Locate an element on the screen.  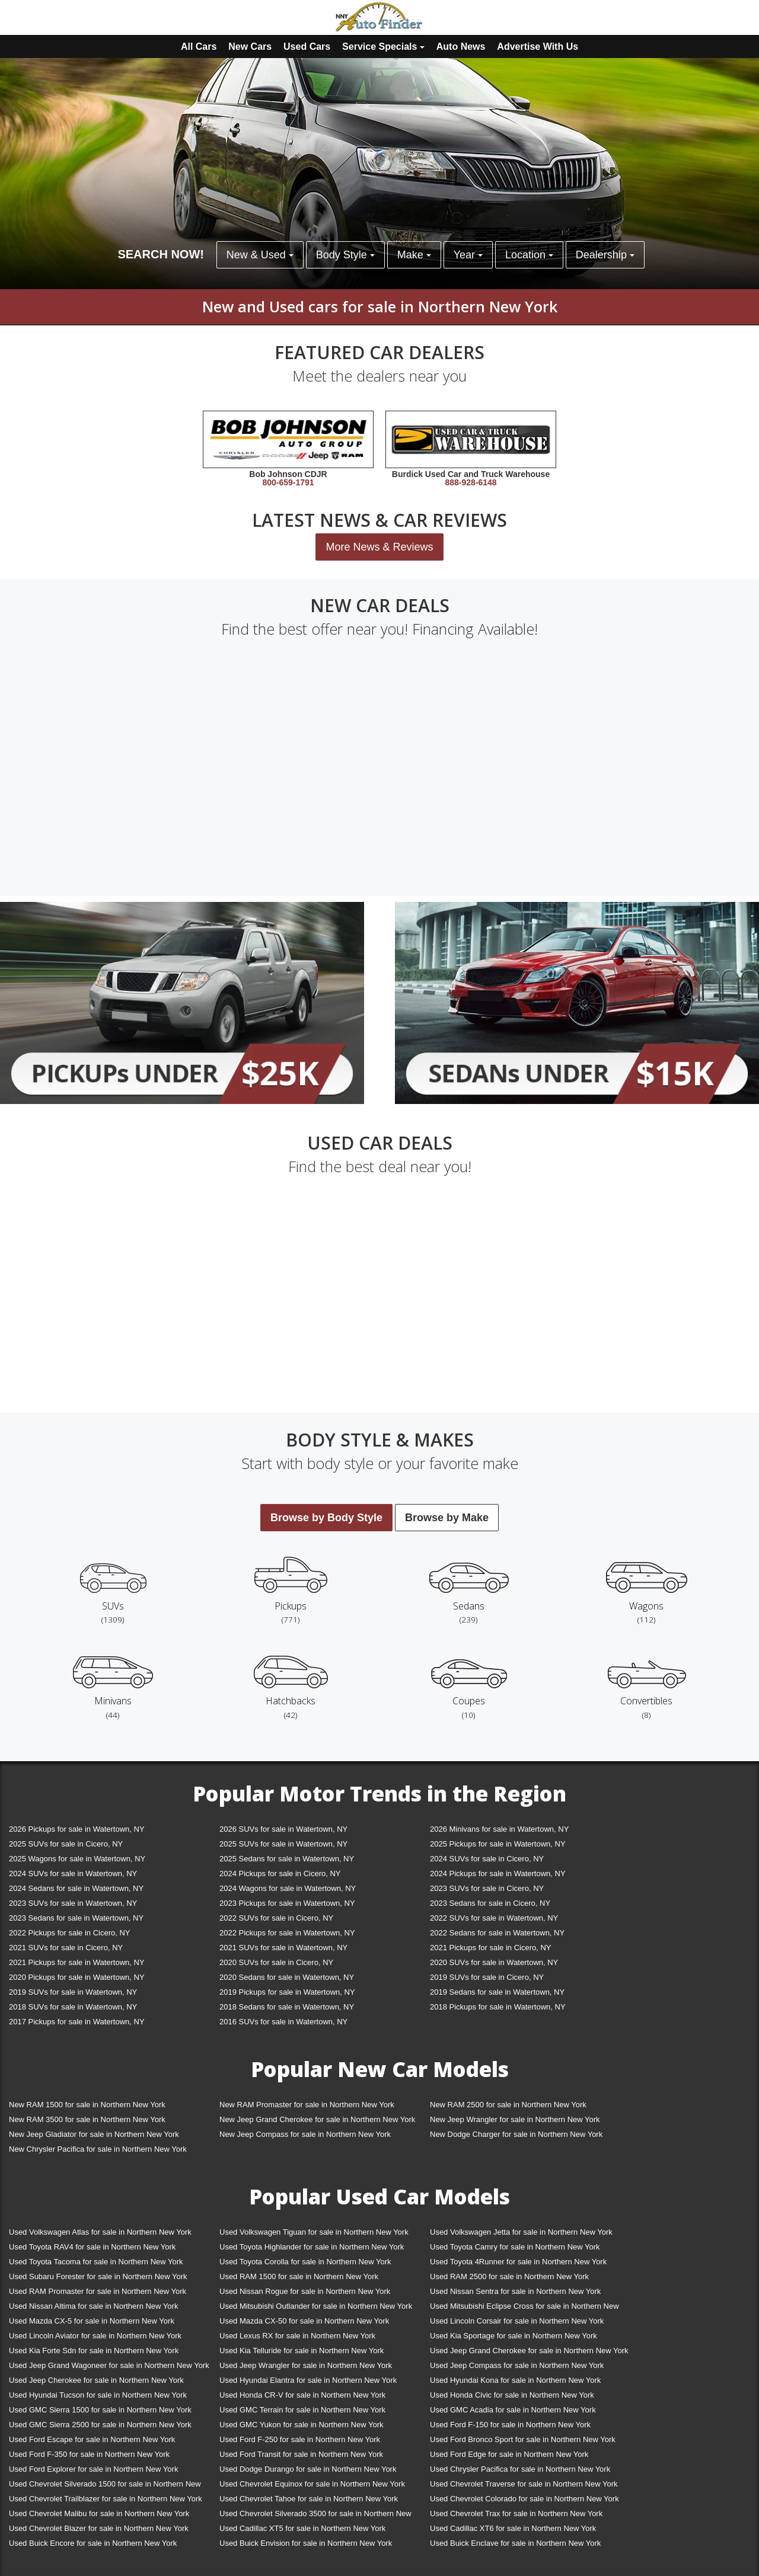
2025 Sedans for sale in Watertown, NY is located at coordinates (286, 1858).